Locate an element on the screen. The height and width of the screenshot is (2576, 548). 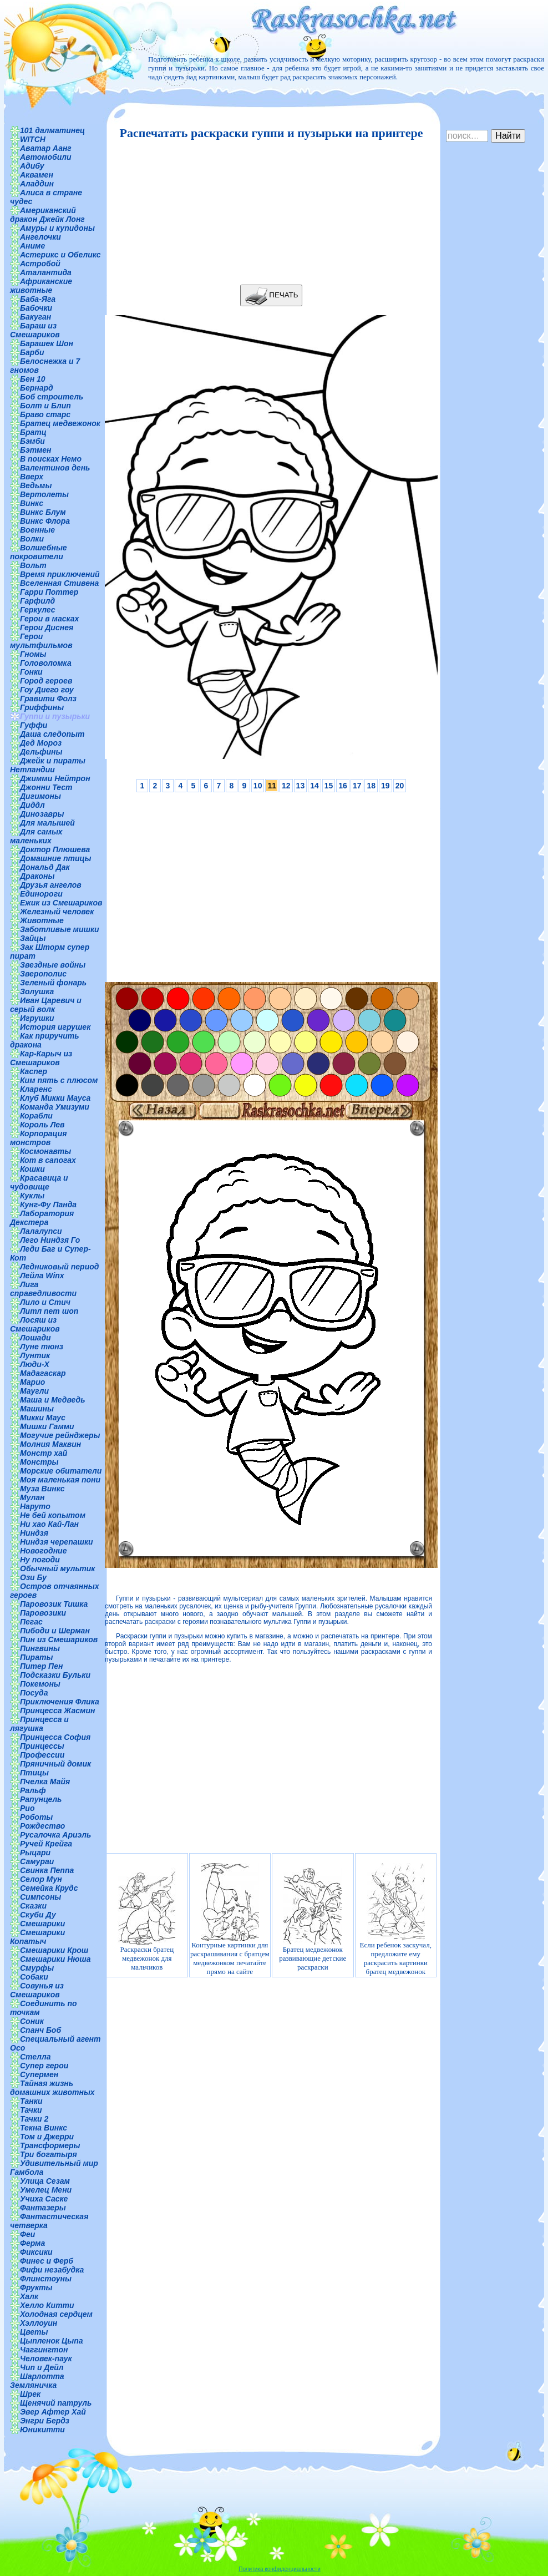
Кларенс is located at coordinates (36, 1089).